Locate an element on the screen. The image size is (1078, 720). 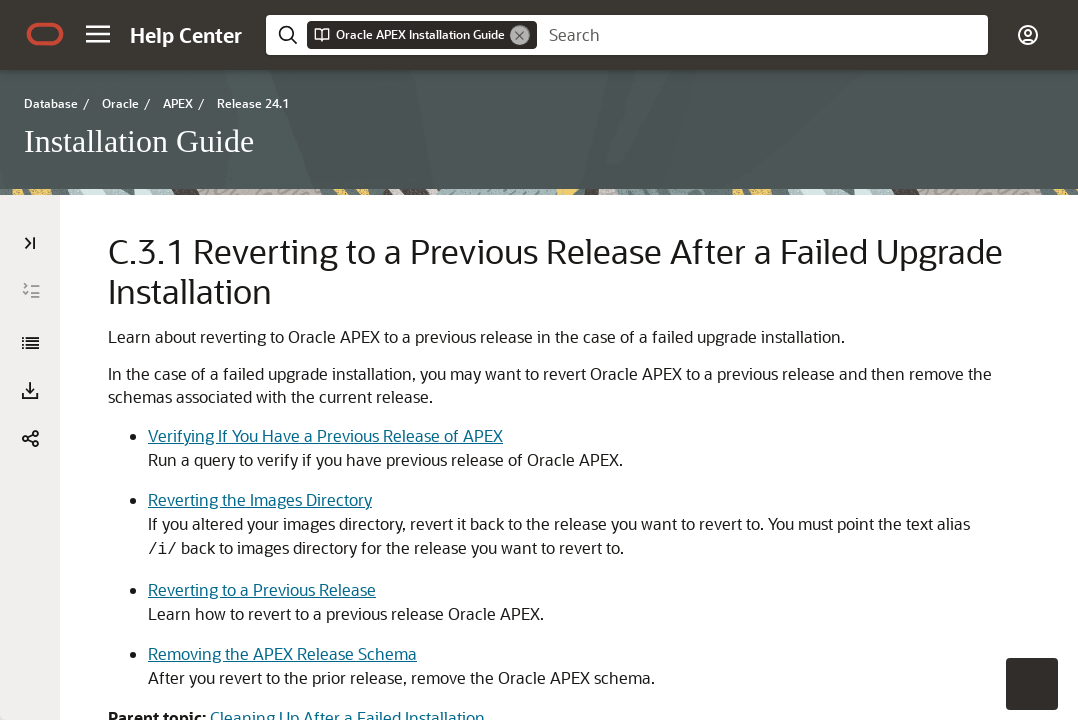
[Installation Guide] is located at coordinates (30, 343).